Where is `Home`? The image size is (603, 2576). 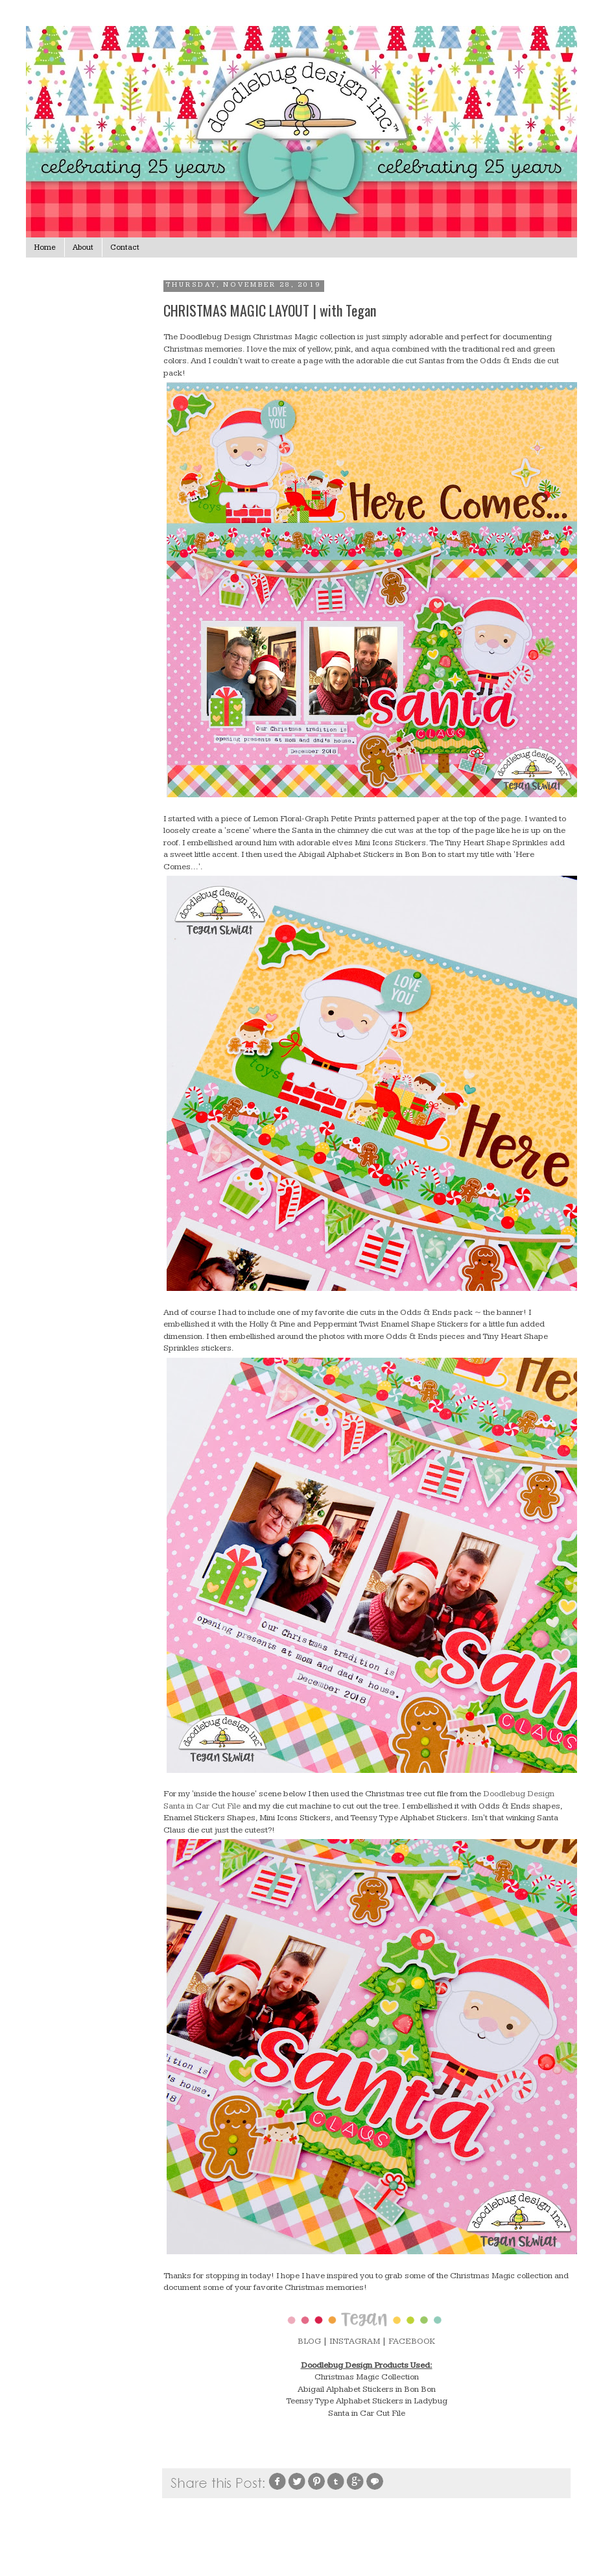 Home is located at coordinates (45, 247).